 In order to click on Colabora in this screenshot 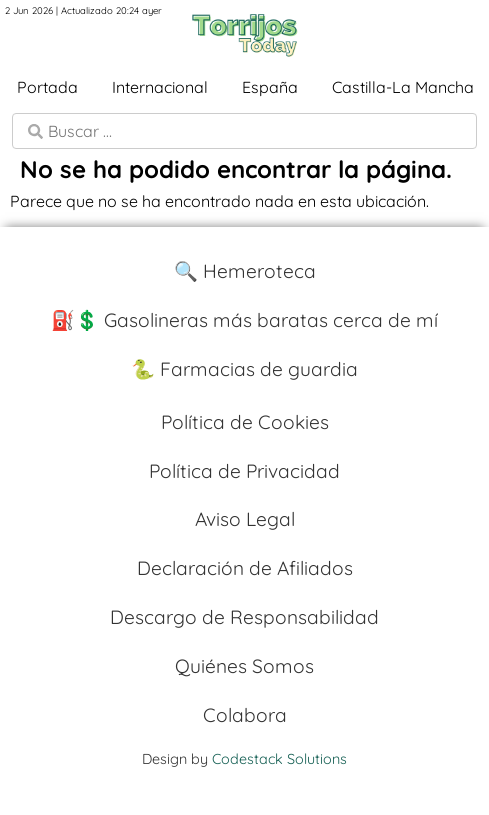, I will do `click(245, 715)`.